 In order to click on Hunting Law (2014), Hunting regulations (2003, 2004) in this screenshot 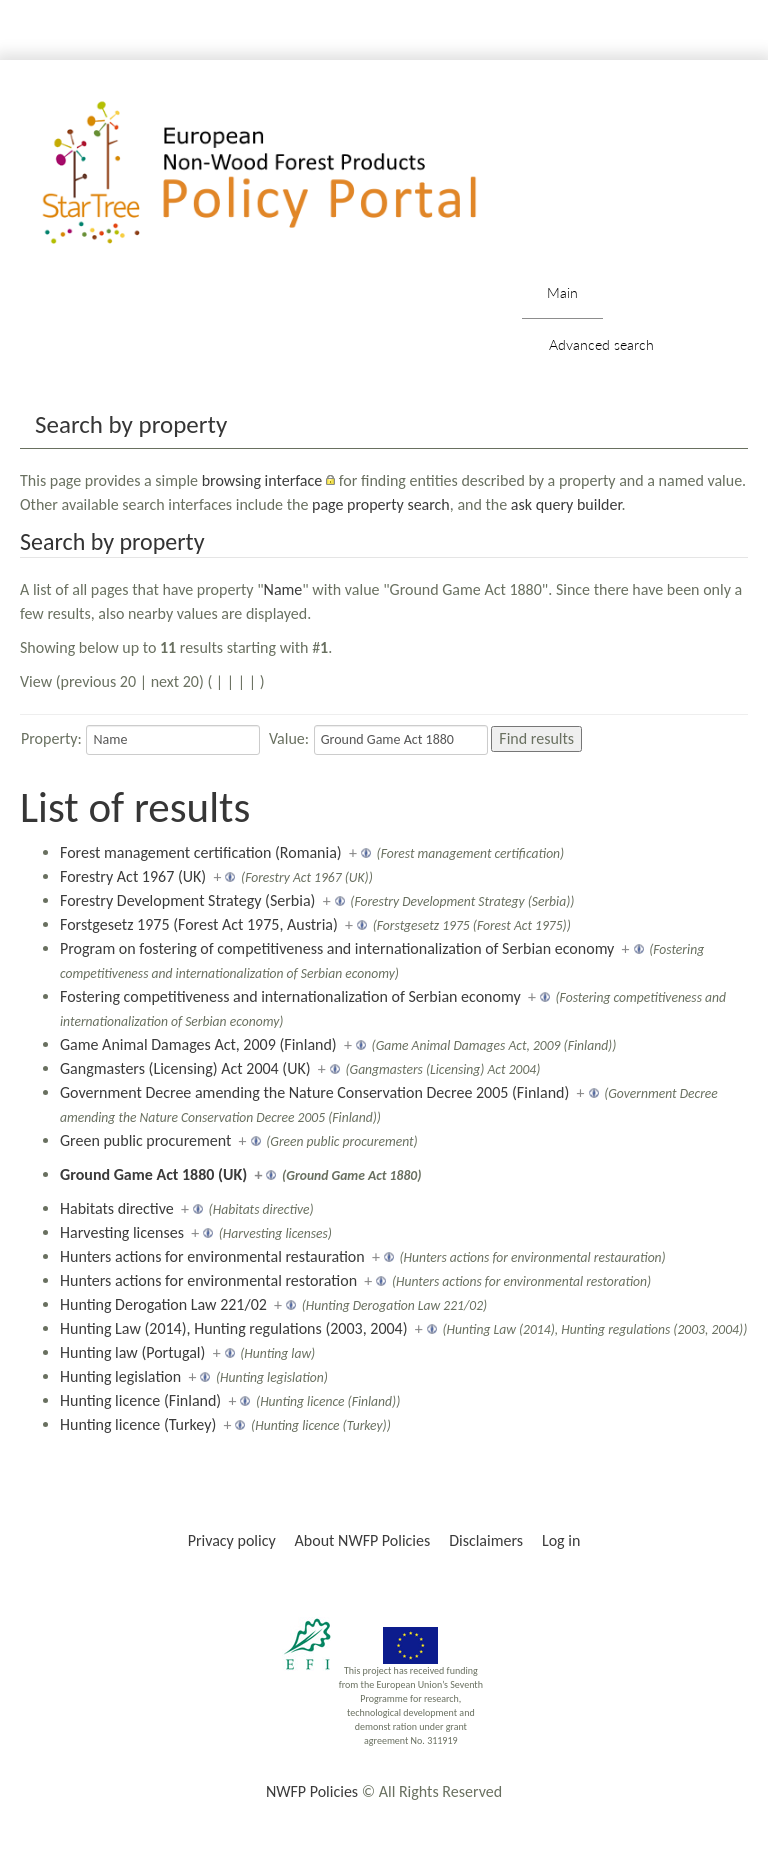, I will do `click(234, 1328)`.